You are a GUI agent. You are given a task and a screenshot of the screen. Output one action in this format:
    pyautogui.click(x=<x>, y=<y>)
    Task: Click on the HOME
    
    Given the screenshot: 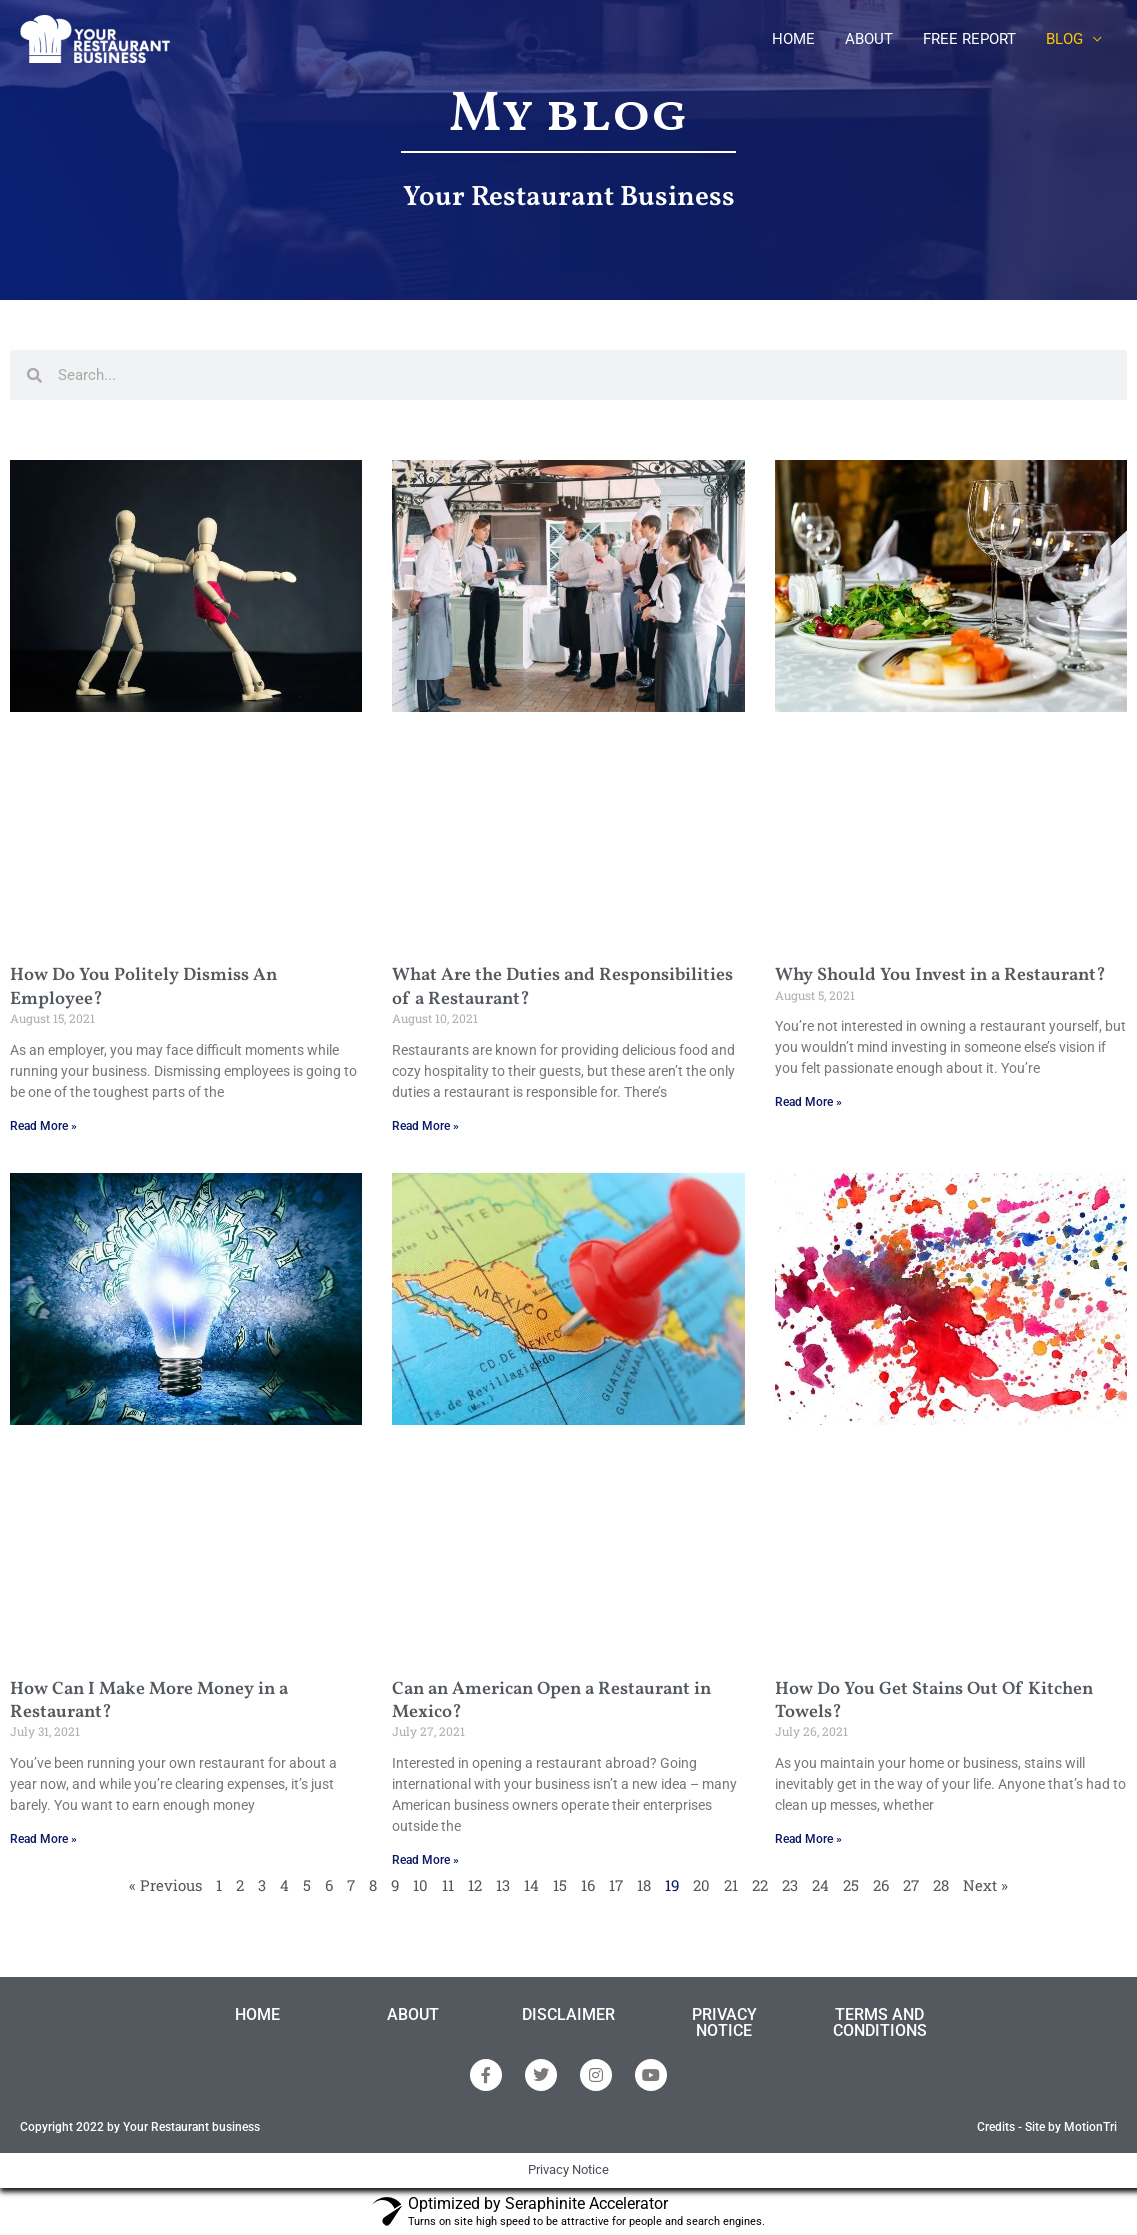 What is the action you would take?
    pyautogui.click(x=793, y=39)
    